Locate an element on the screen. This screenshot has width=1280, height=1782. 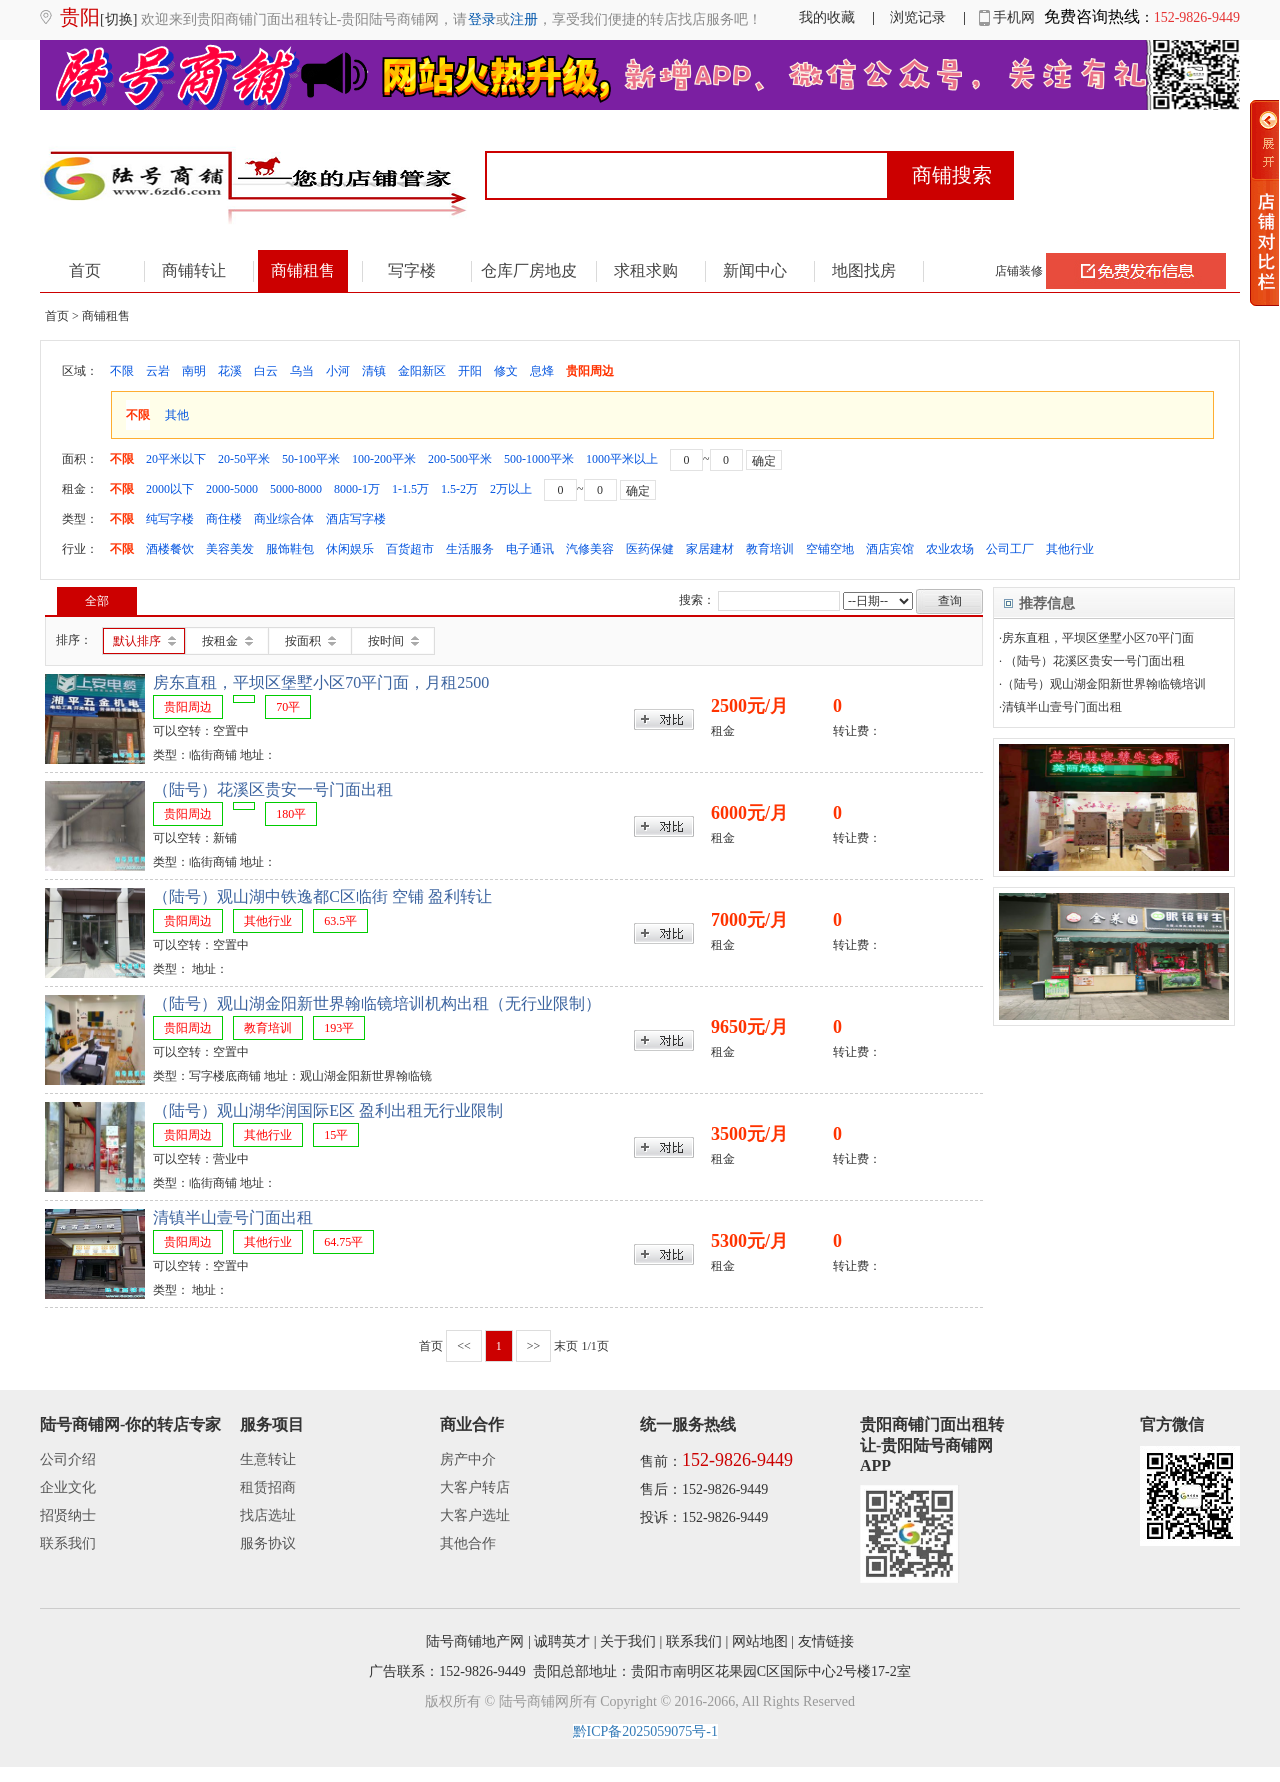
不限 is located at coordinates (122, 371).